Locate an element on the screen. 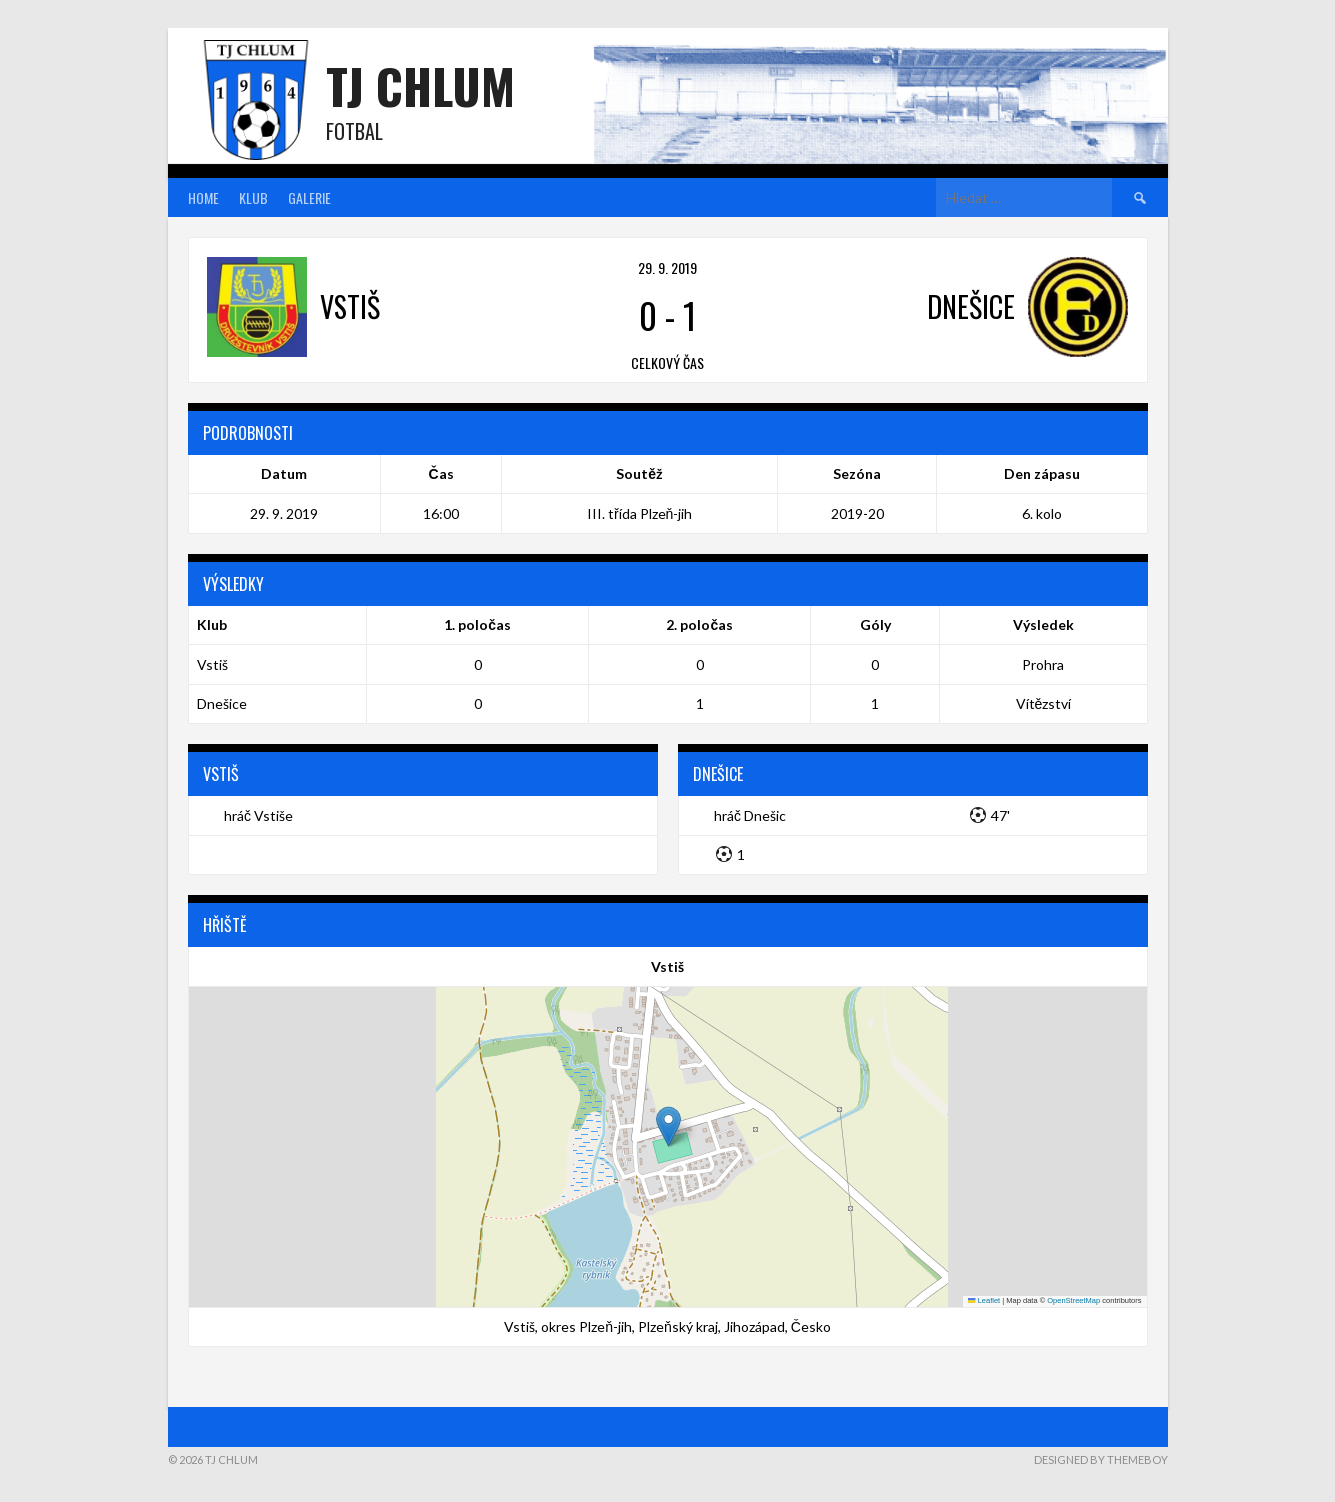 This screenshot has height=1502, width=1335. OpenStreetMap is located at coordinates (1073, 1300).